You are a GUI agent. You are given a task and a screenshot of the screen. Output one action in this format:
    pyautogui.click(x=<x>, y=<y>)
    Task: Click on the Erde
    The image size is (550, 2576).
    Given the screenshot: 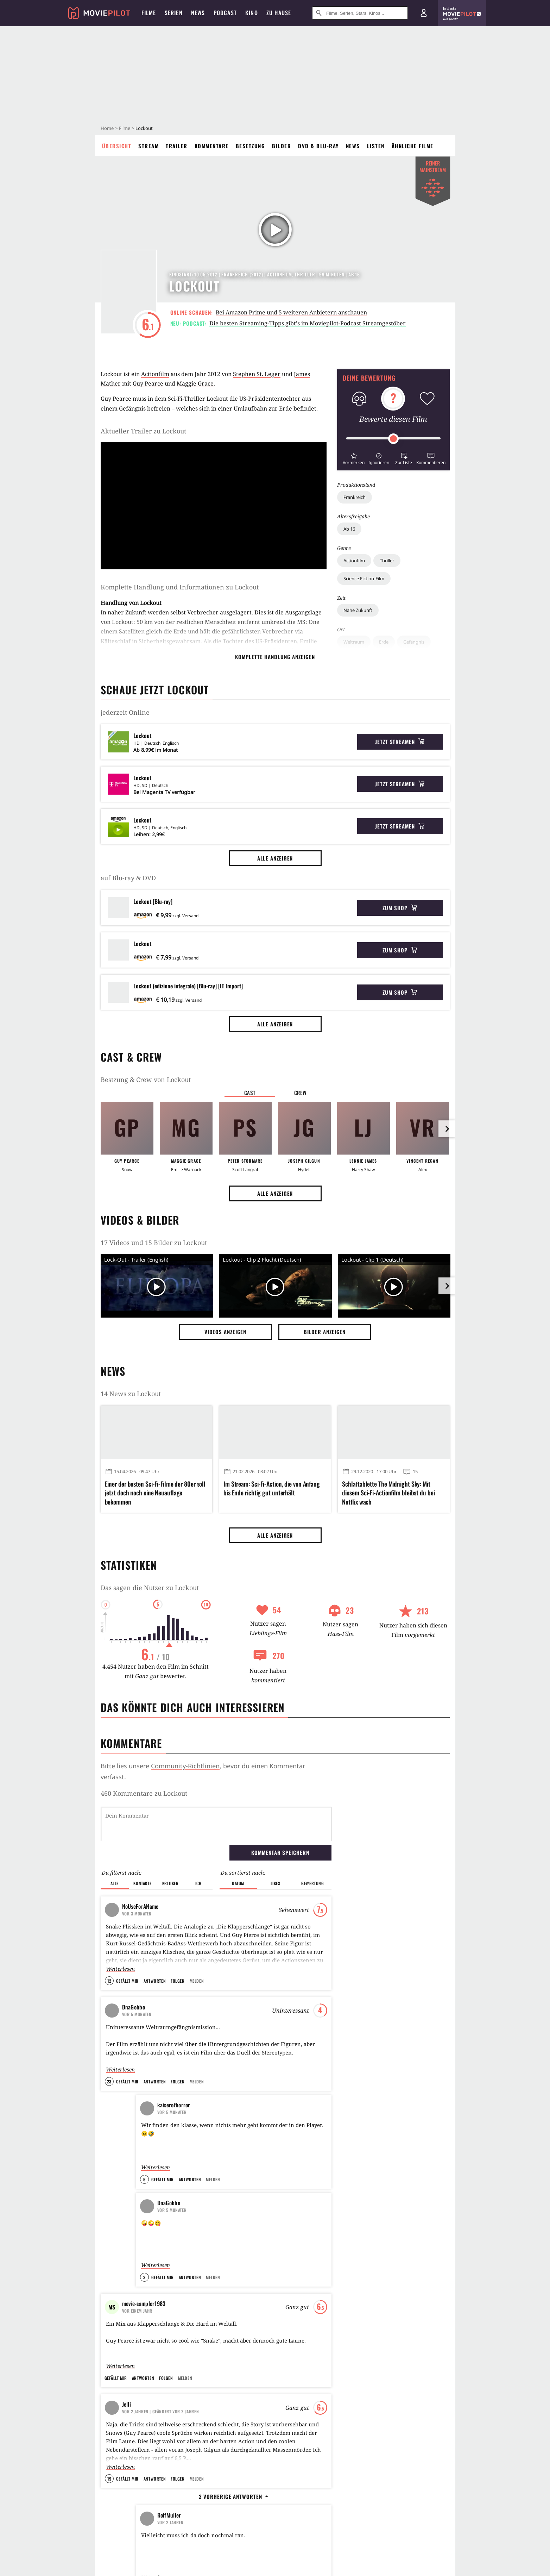 What is the action you would take?
    pyautogui.click(x=383, y=642)
    